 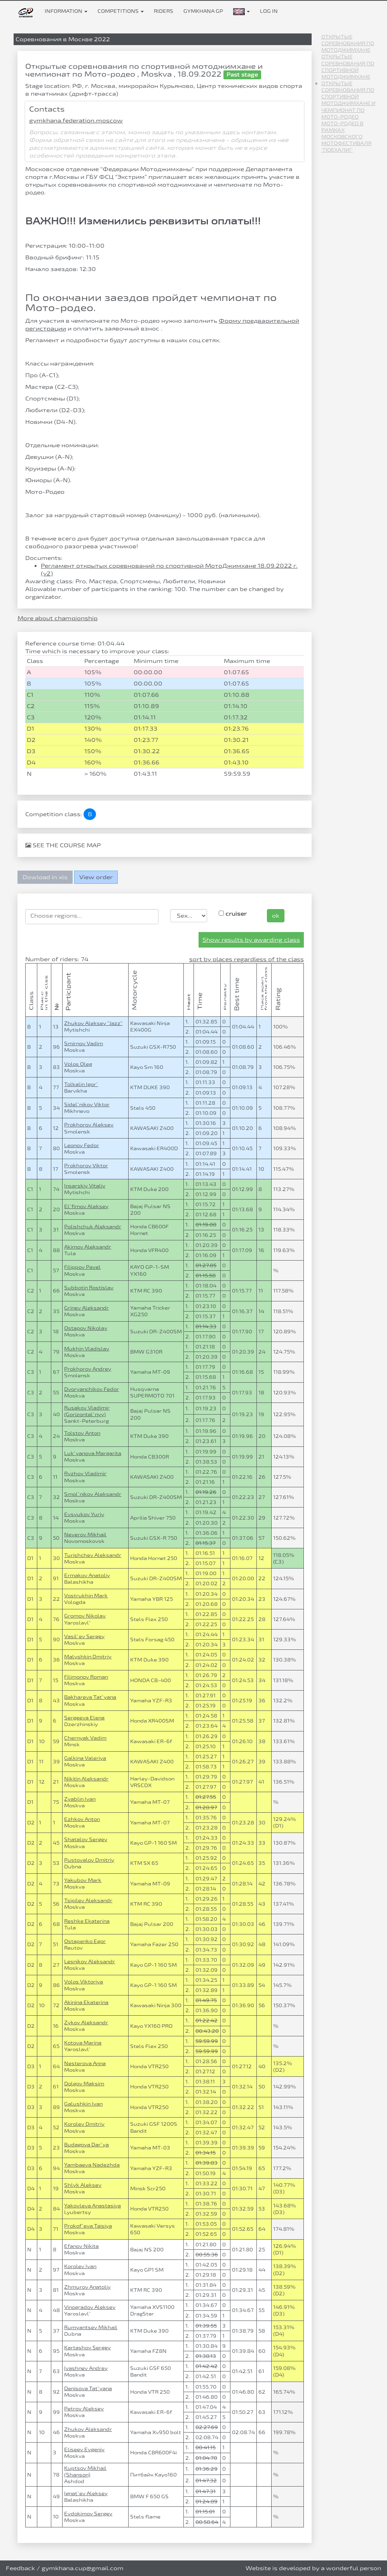 What do you see at coordinates (86, 2144) in the screenshot?
I see `Budagova Dar`ya` at bounding box center [86, 2144].